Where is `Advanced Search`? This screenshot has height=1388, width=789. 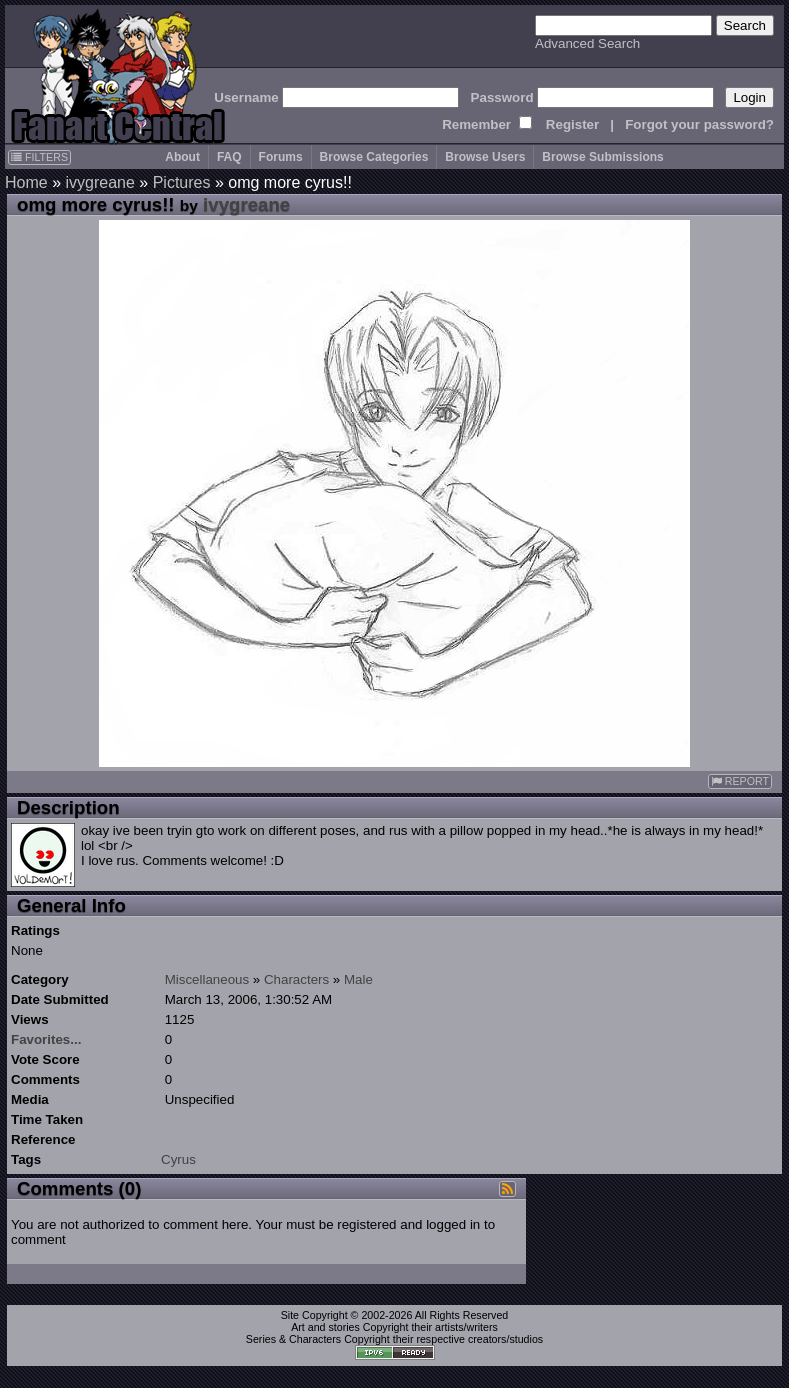
Advanced Search is located at coordinates (587, 43).